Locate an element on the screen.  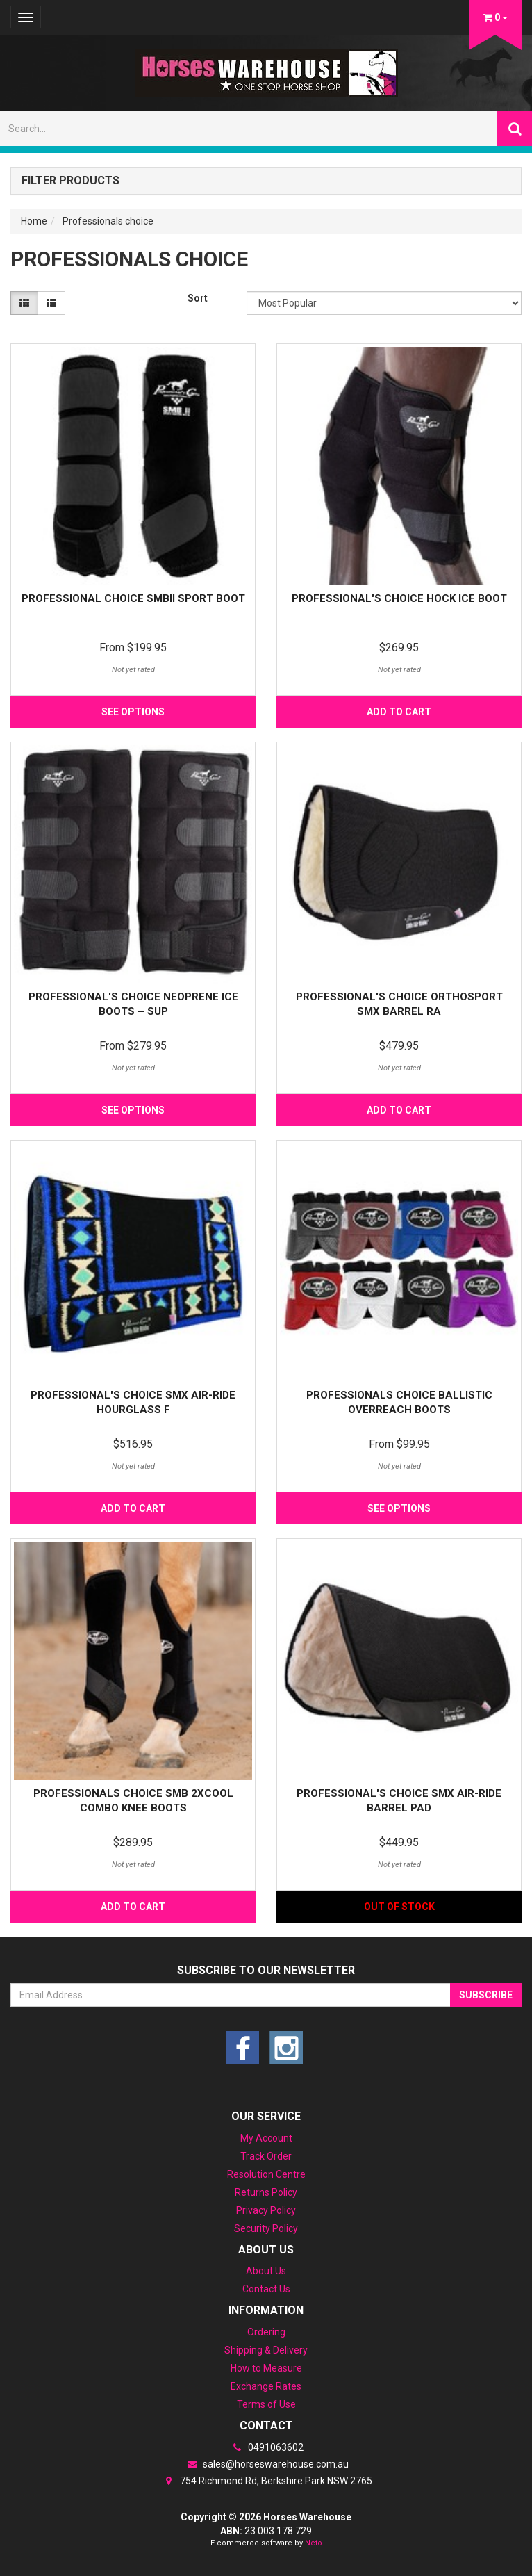
Sort is located at coordinates (198, 298).